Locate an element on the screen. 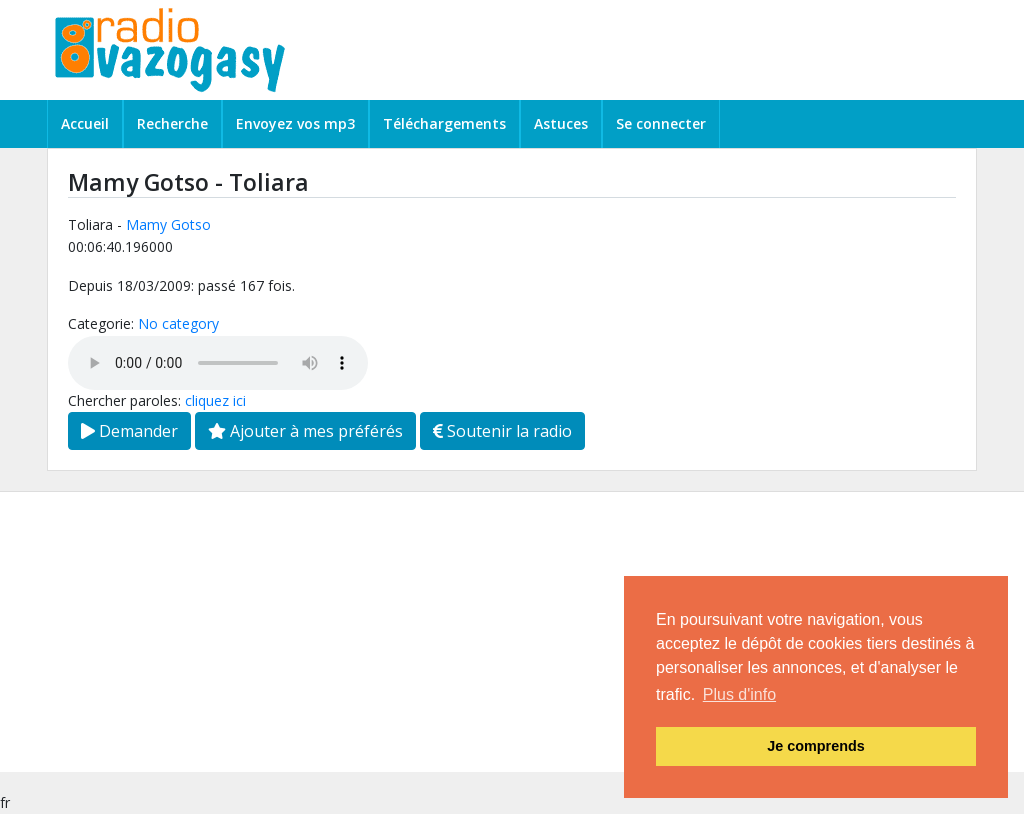 This screenshot has width=1024, height=814. Soutenir la radio [button] is located at coordinates (502, 431).